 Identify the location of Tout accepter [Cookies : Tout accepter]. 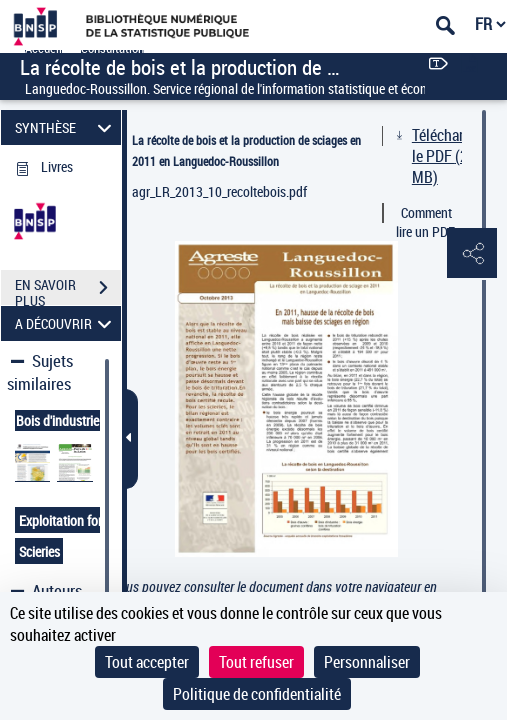
(147, 662).